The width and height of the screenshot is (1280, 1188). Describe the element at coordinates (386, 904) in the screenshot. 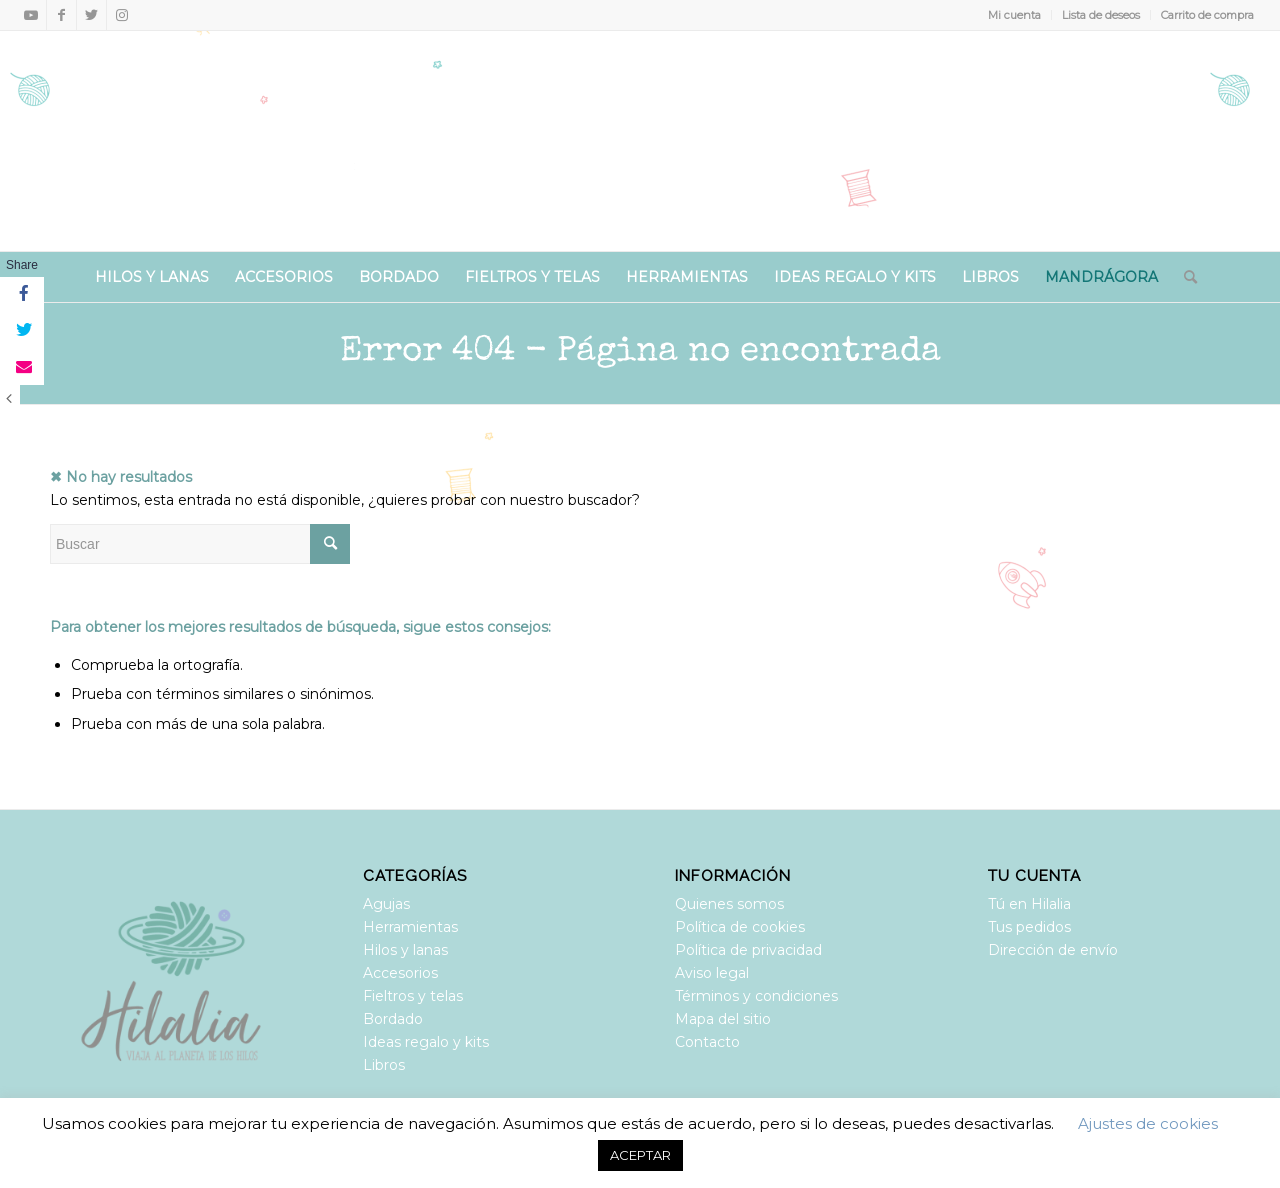

I see `Agujas` at that location.